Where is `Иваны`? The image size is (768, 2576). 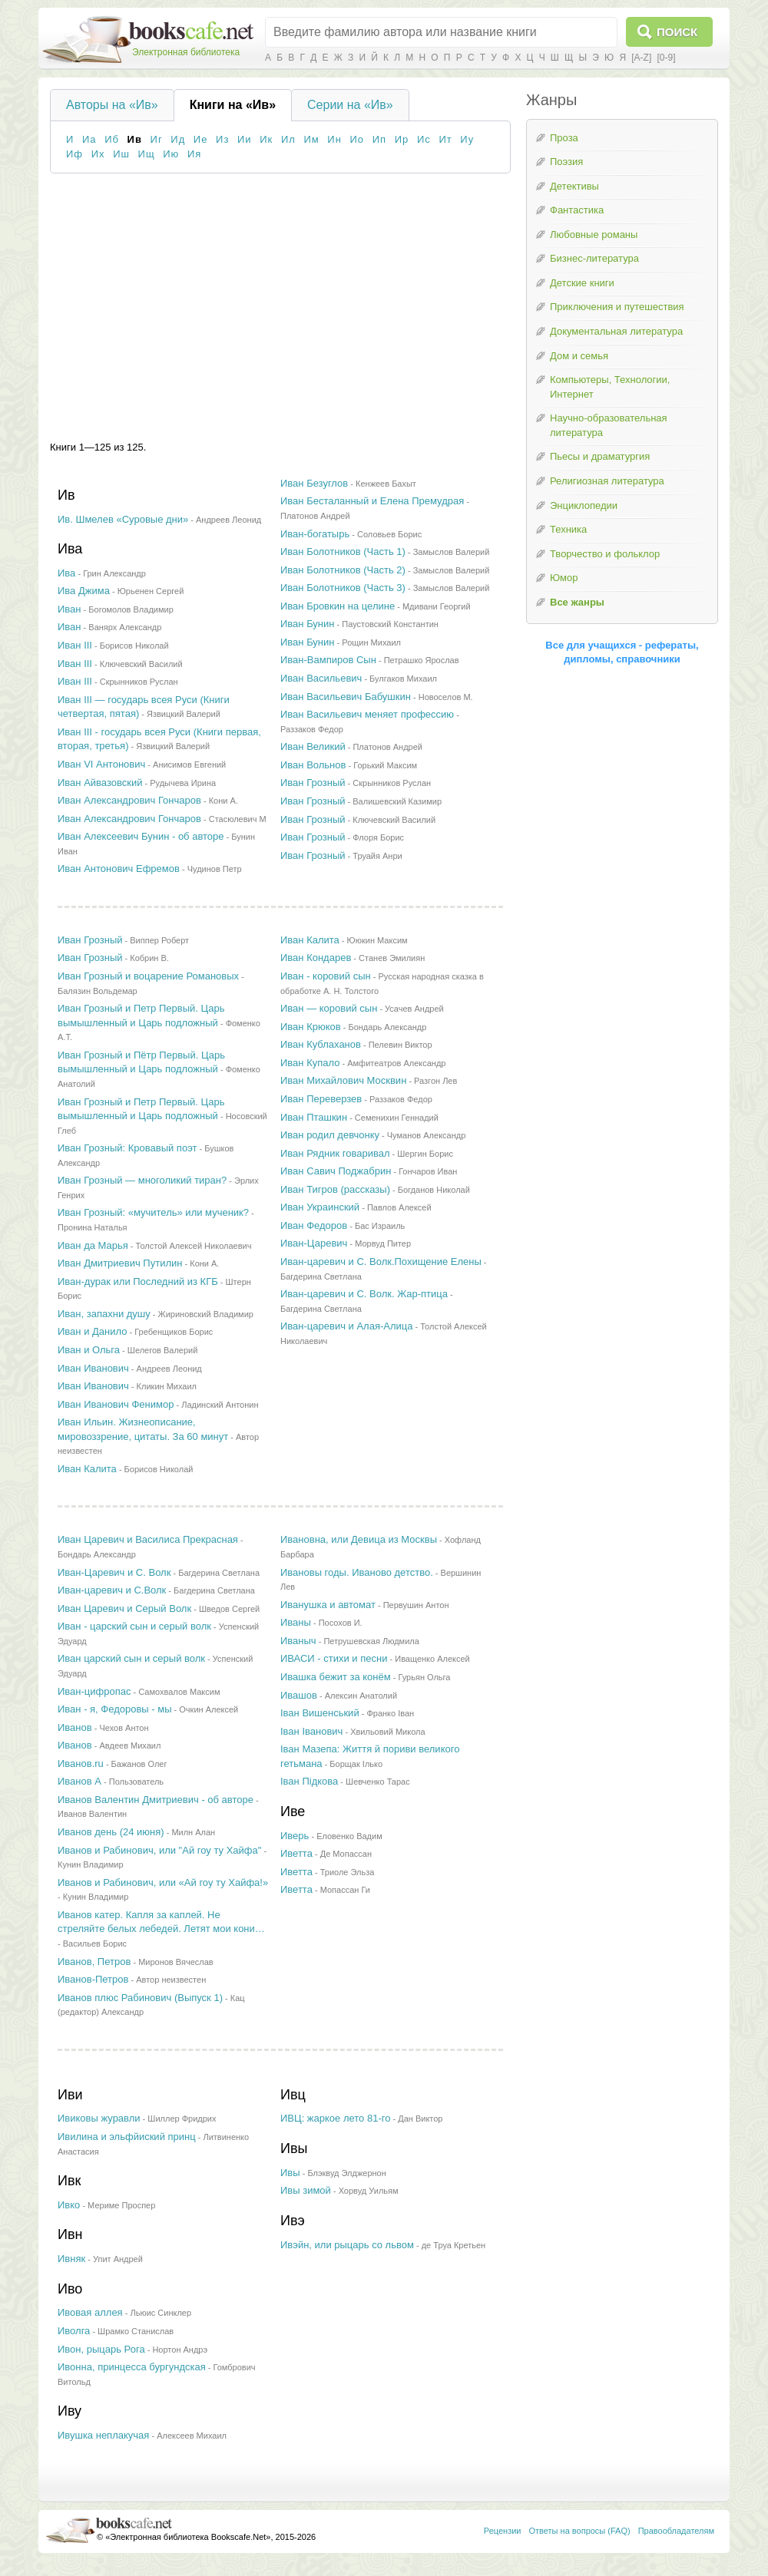 Иваны is located at coordinates (295, 1622).